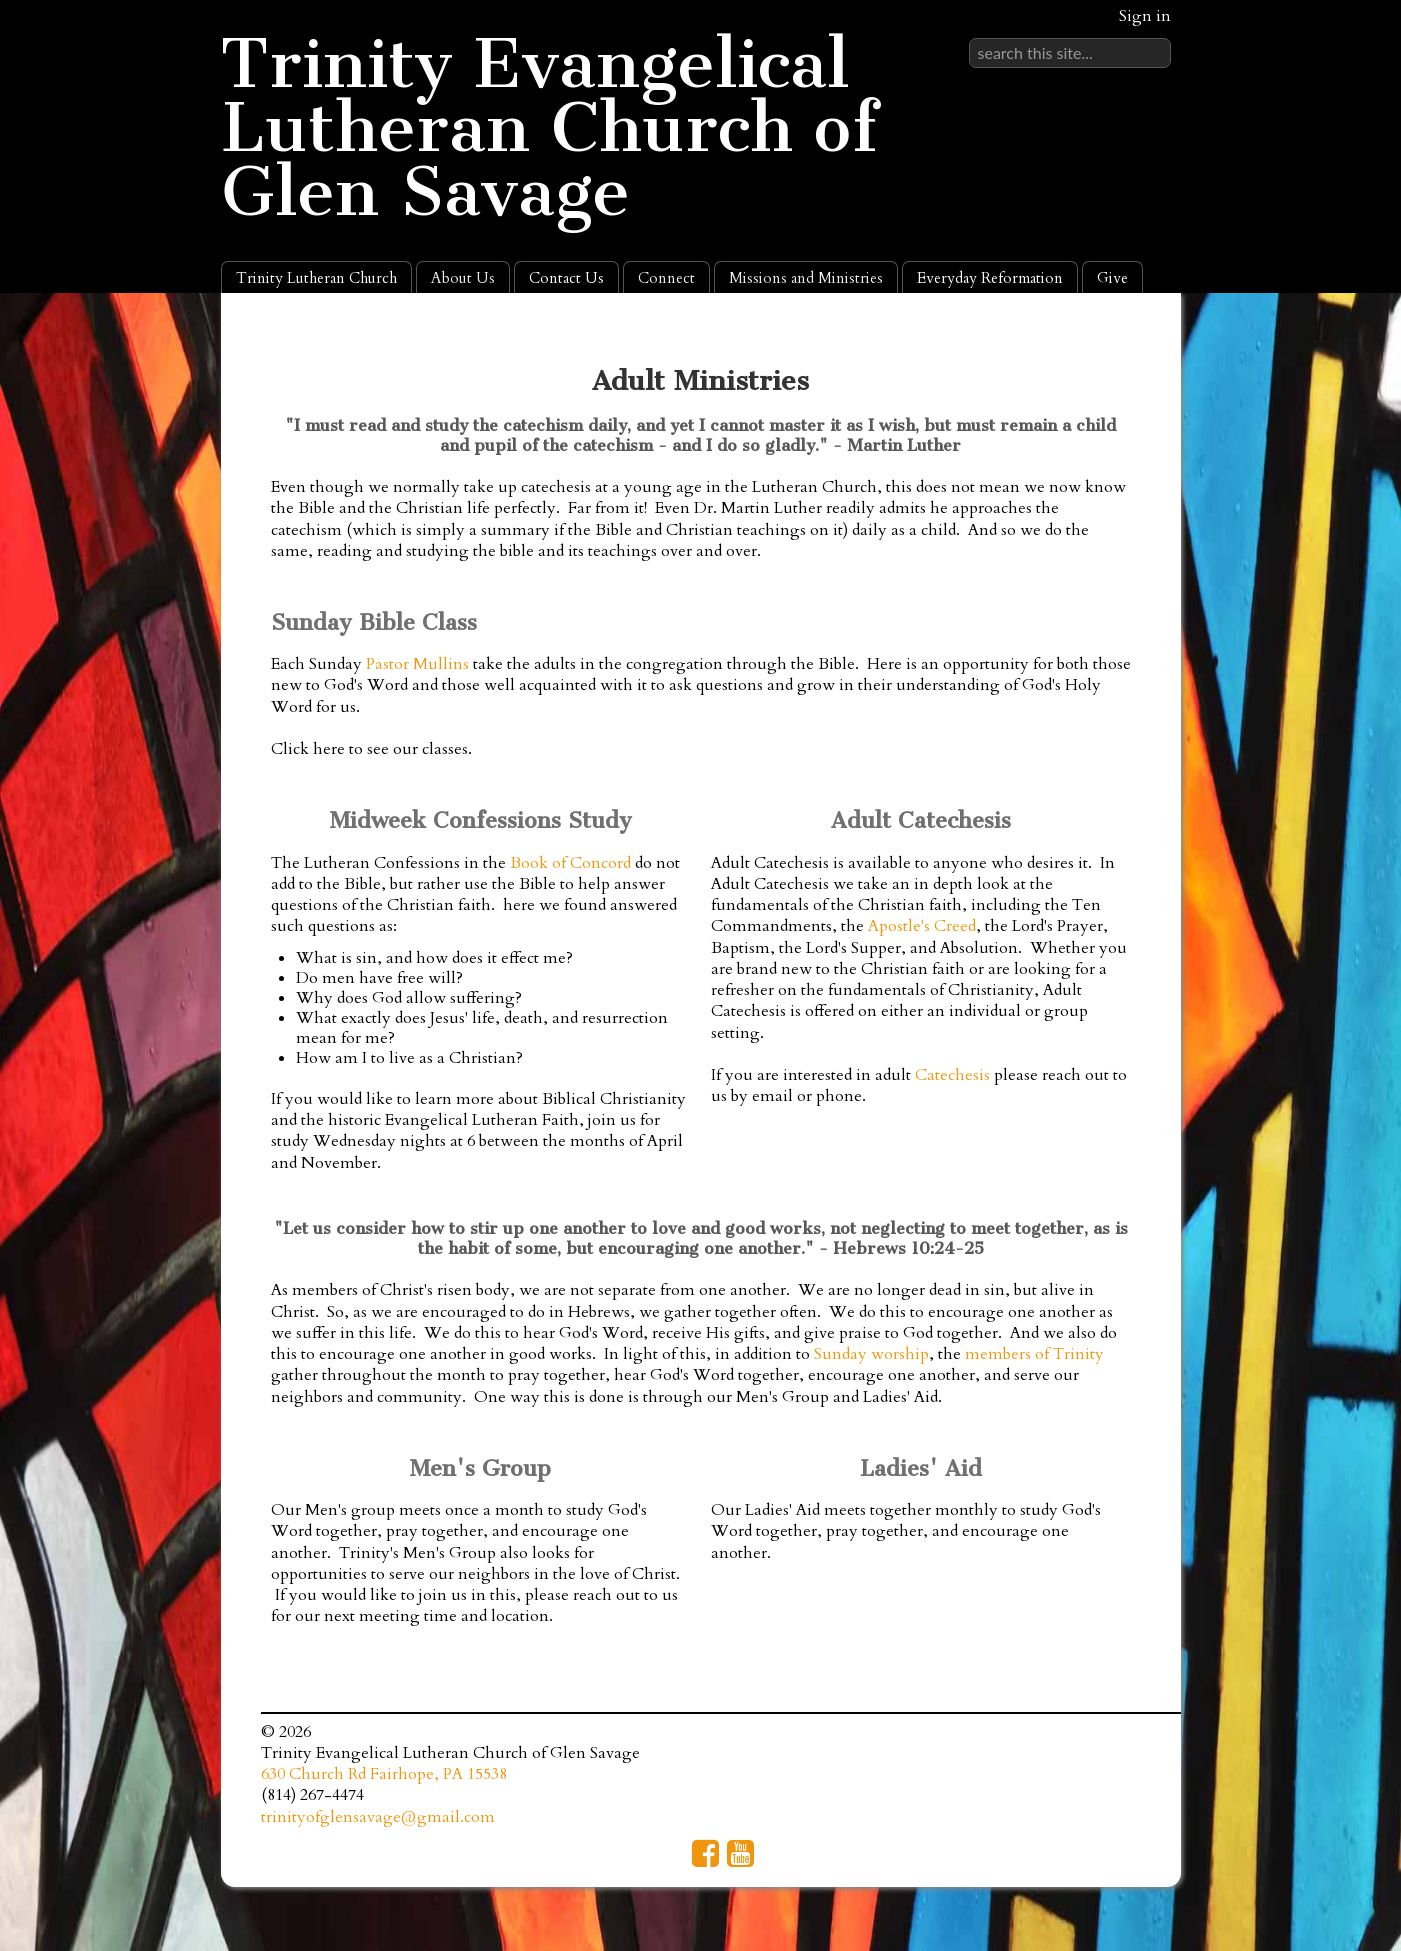  What do you see at coordinates (566, 278) in the screenshot?
I see `Contact Us` at bounding box center [566, 278].